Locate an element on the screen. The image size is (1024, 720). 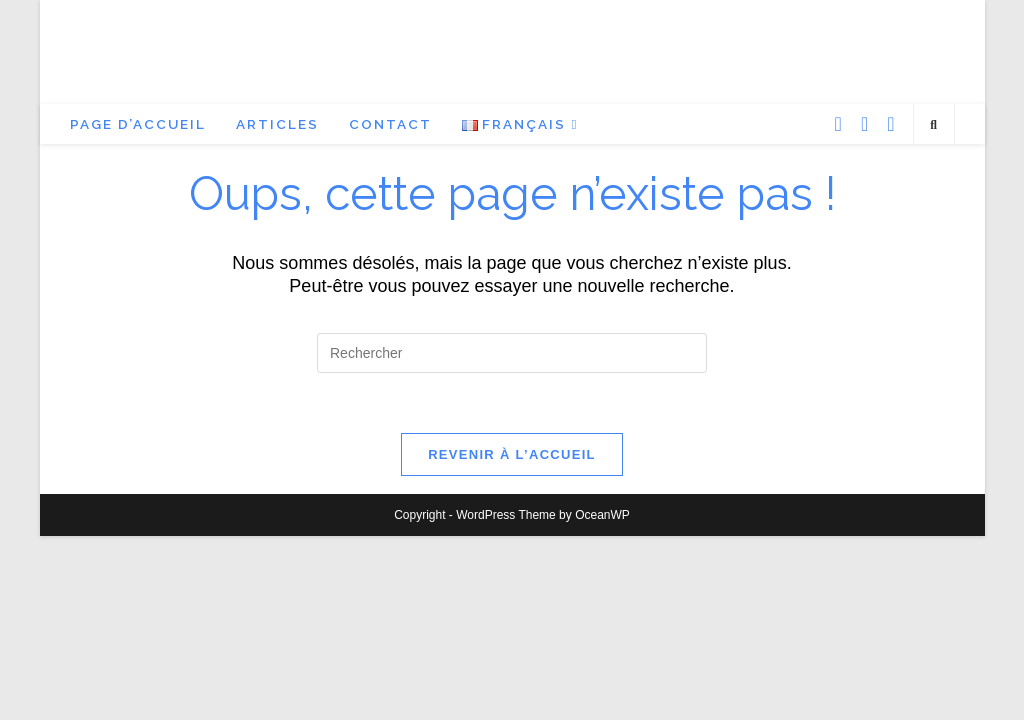
[Facebook (opens in a new tab)] is located at coordinates (838, 124).